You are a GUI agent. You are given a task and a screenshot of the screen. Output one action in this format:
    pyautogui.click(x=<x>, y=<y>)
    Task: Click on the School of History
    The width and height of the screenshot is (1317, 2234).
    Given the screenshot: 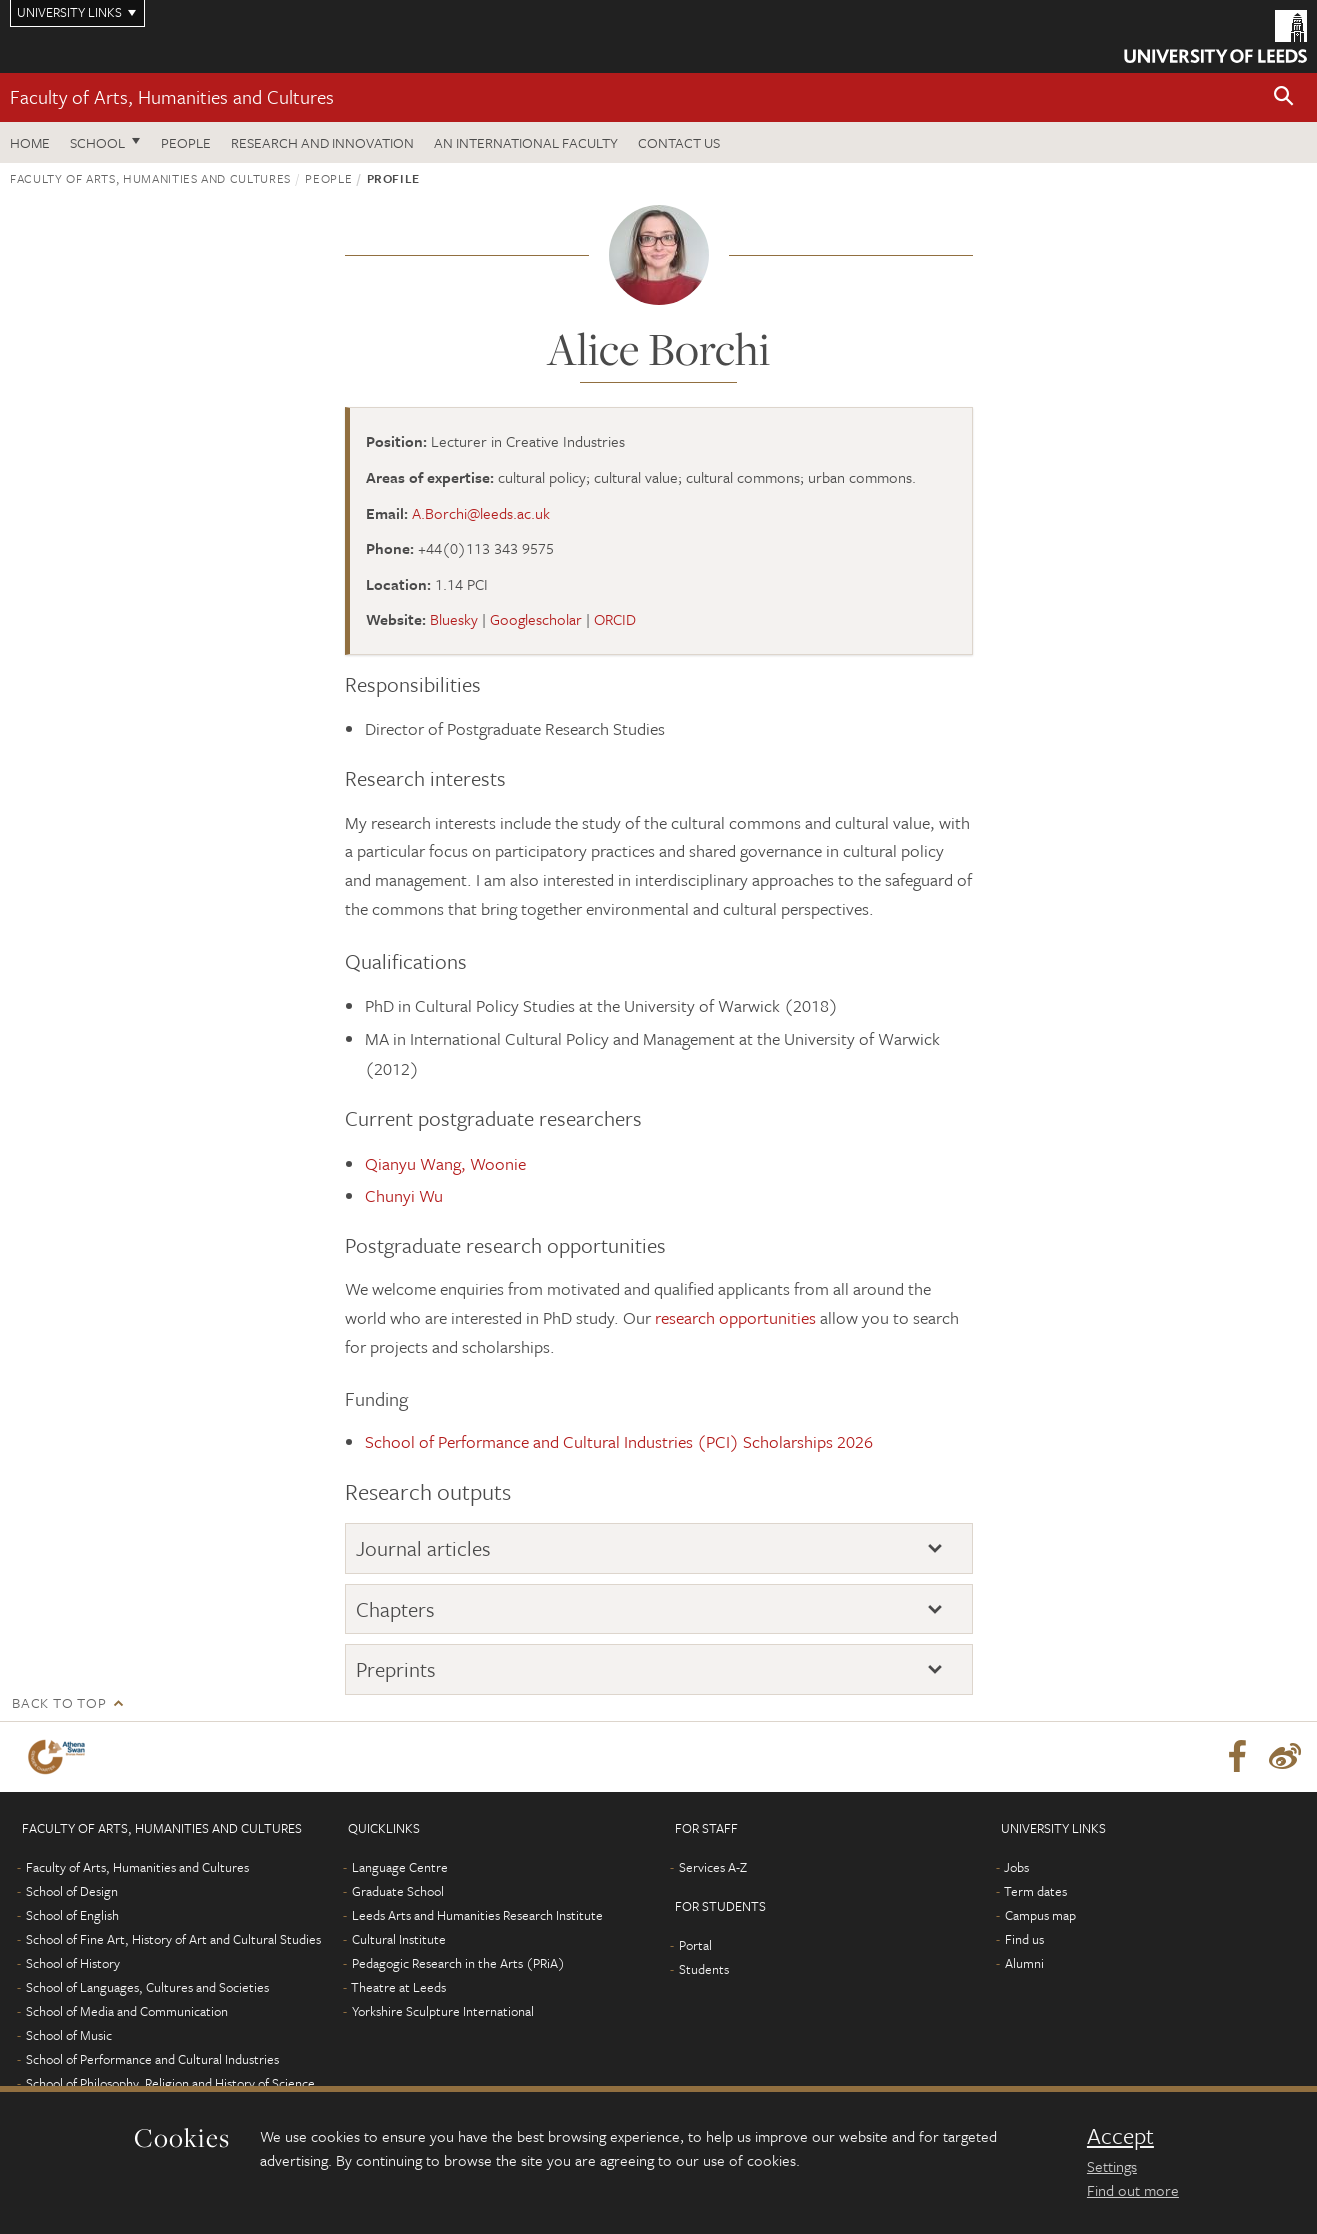 What is the action you would take?
    pyautogui.click(x=73, y=1963)
    